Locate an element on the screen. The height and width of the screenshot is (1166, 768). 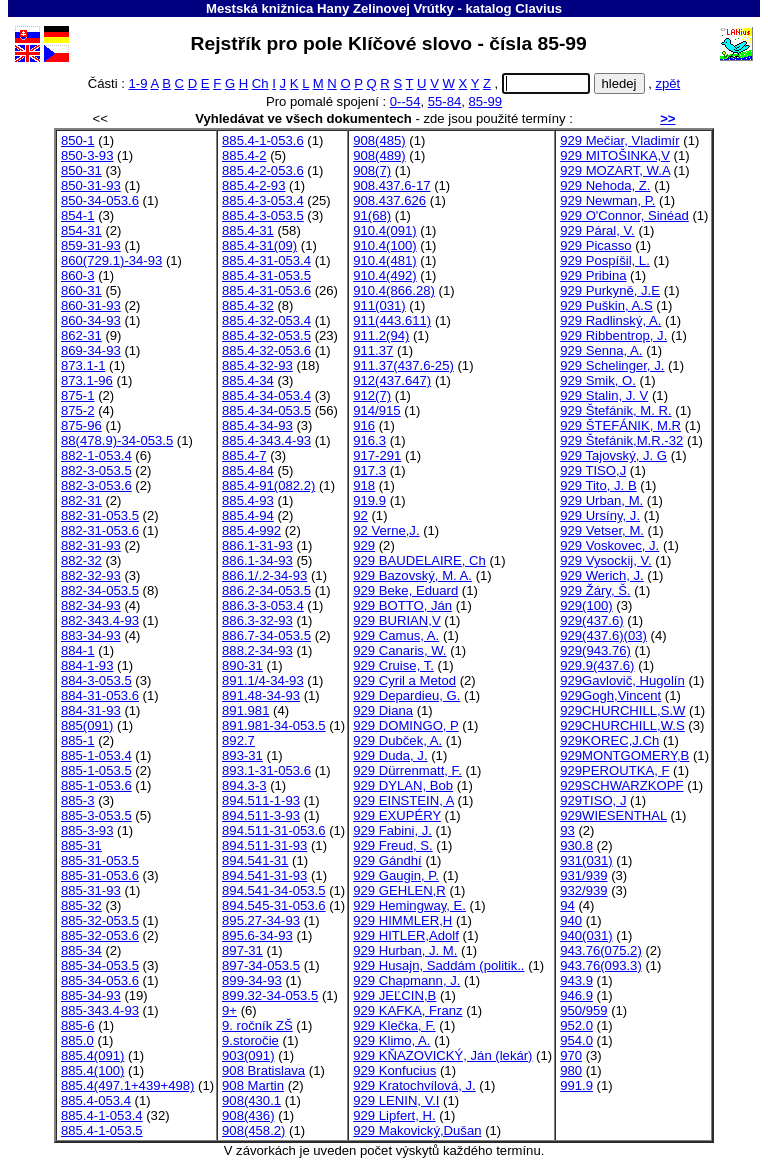
929 BAUDELAIRE, Ch is located at coordinates (419, 560).